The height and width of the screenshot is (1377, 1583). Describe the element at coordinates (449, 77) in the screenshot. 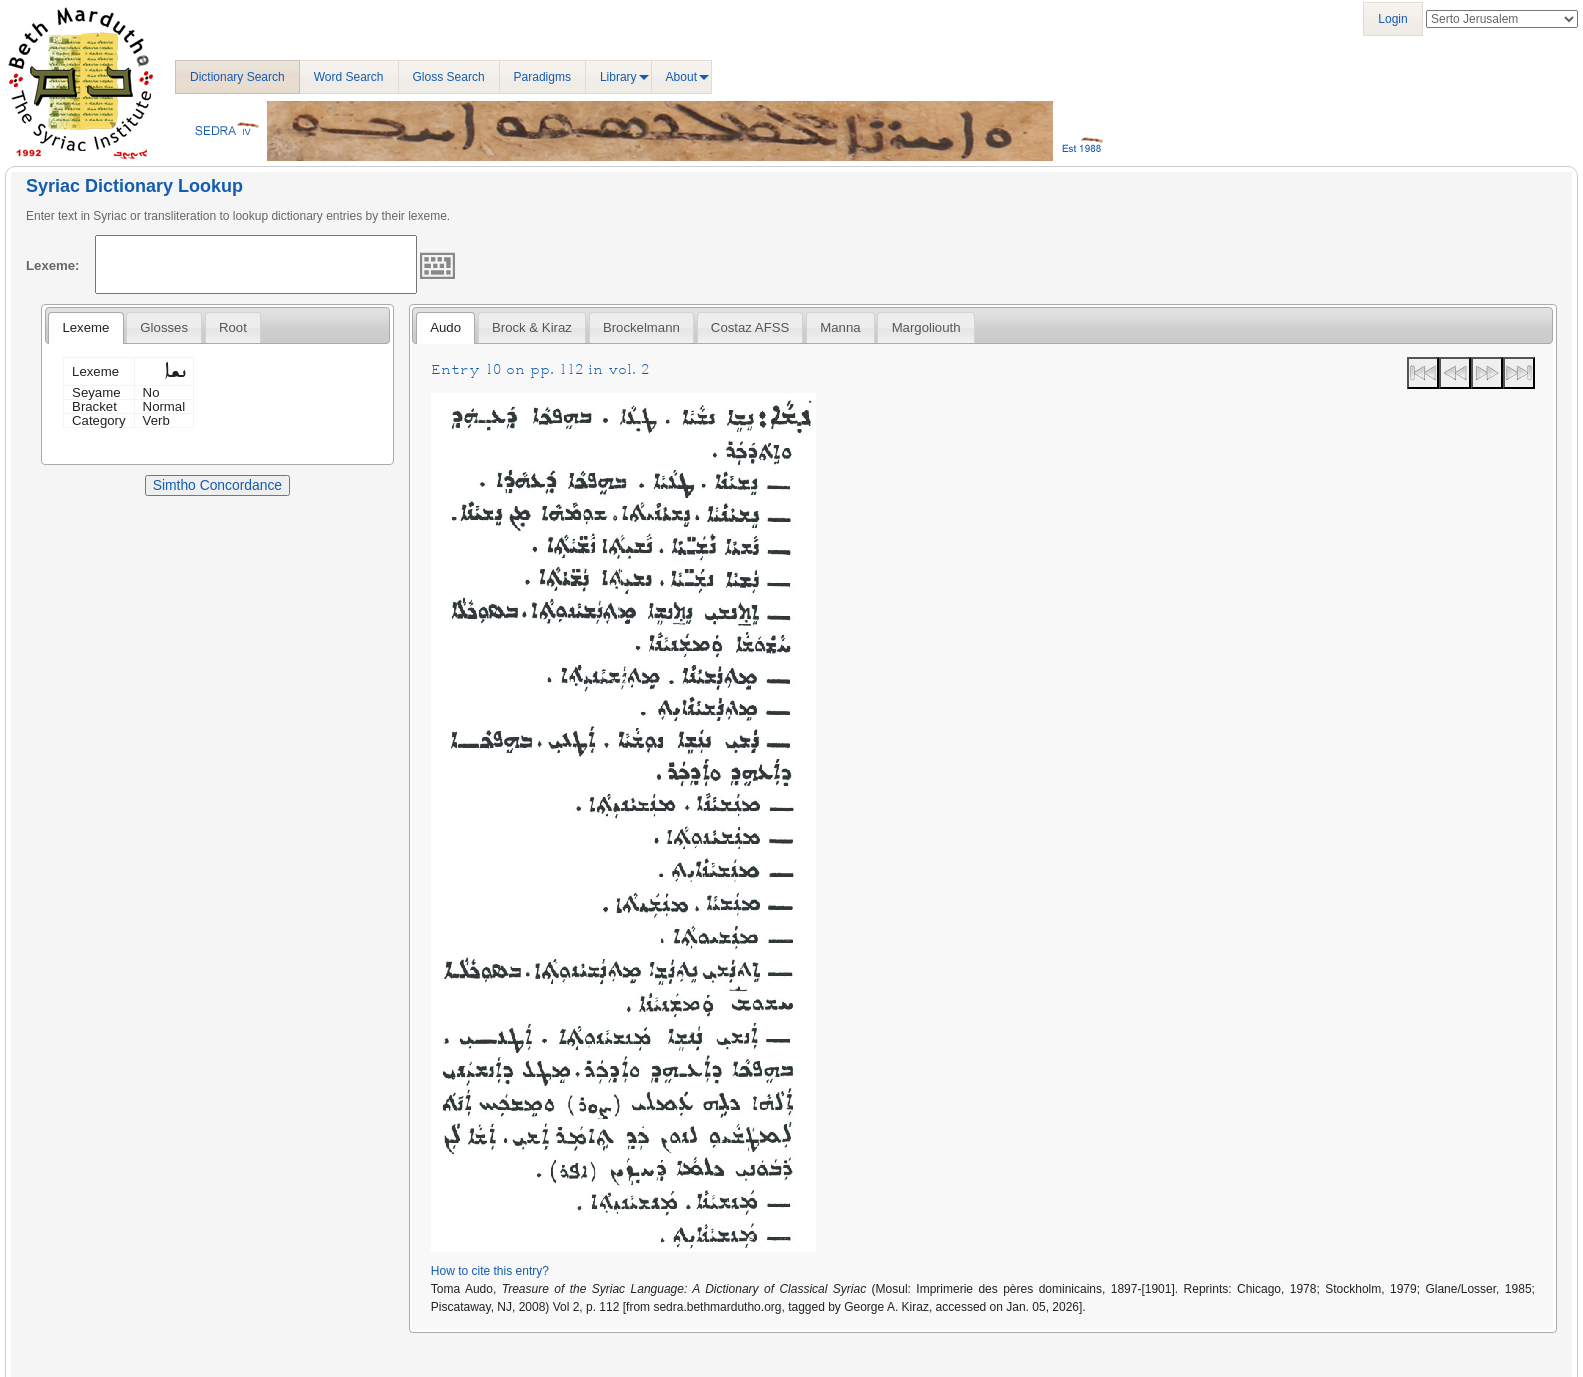

I see `Gloss Search` at that location.